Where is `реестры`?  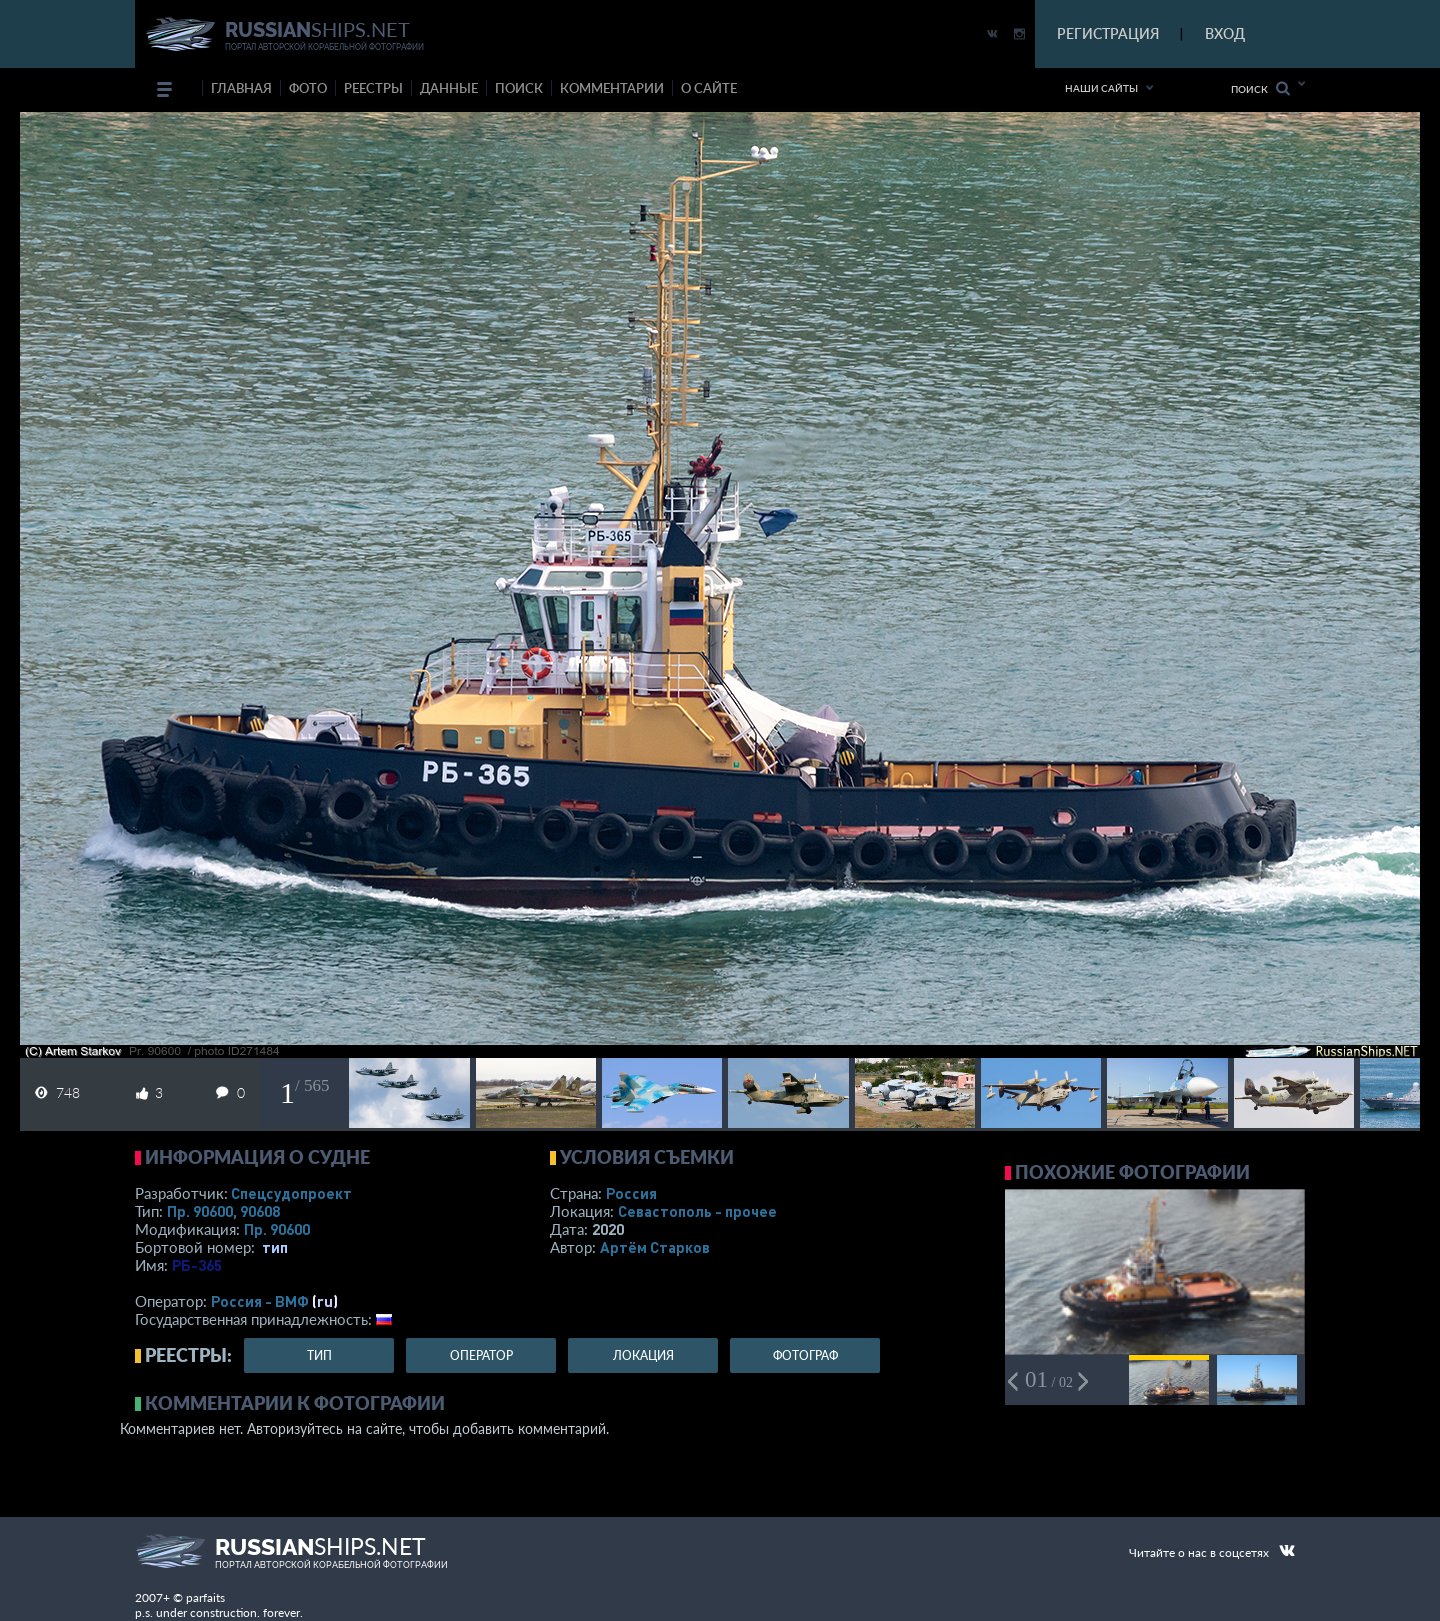 реестры is located at coordinates (373, 88).